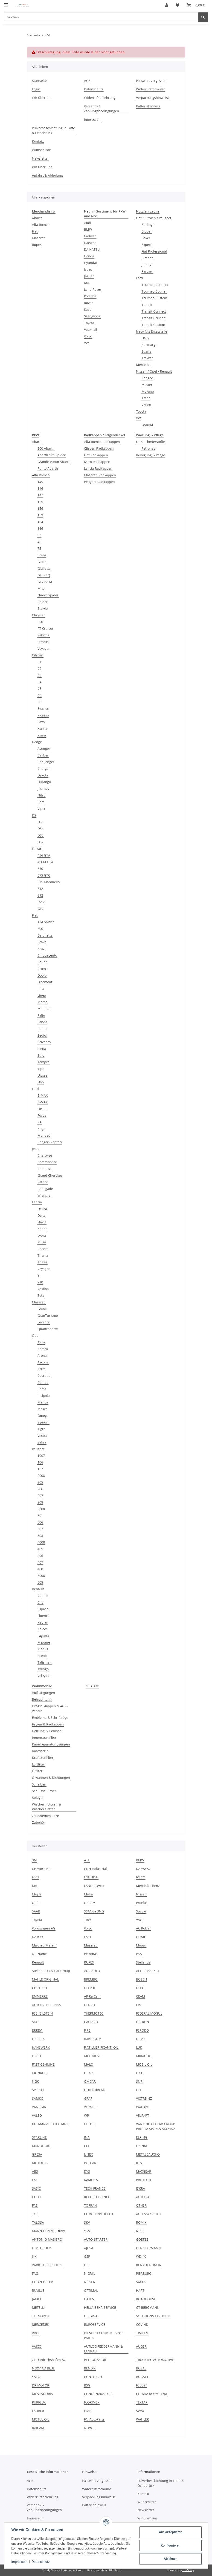 This screenshot has width=212, height=2576. I want to click on LE.MA, so click(140, 2039).